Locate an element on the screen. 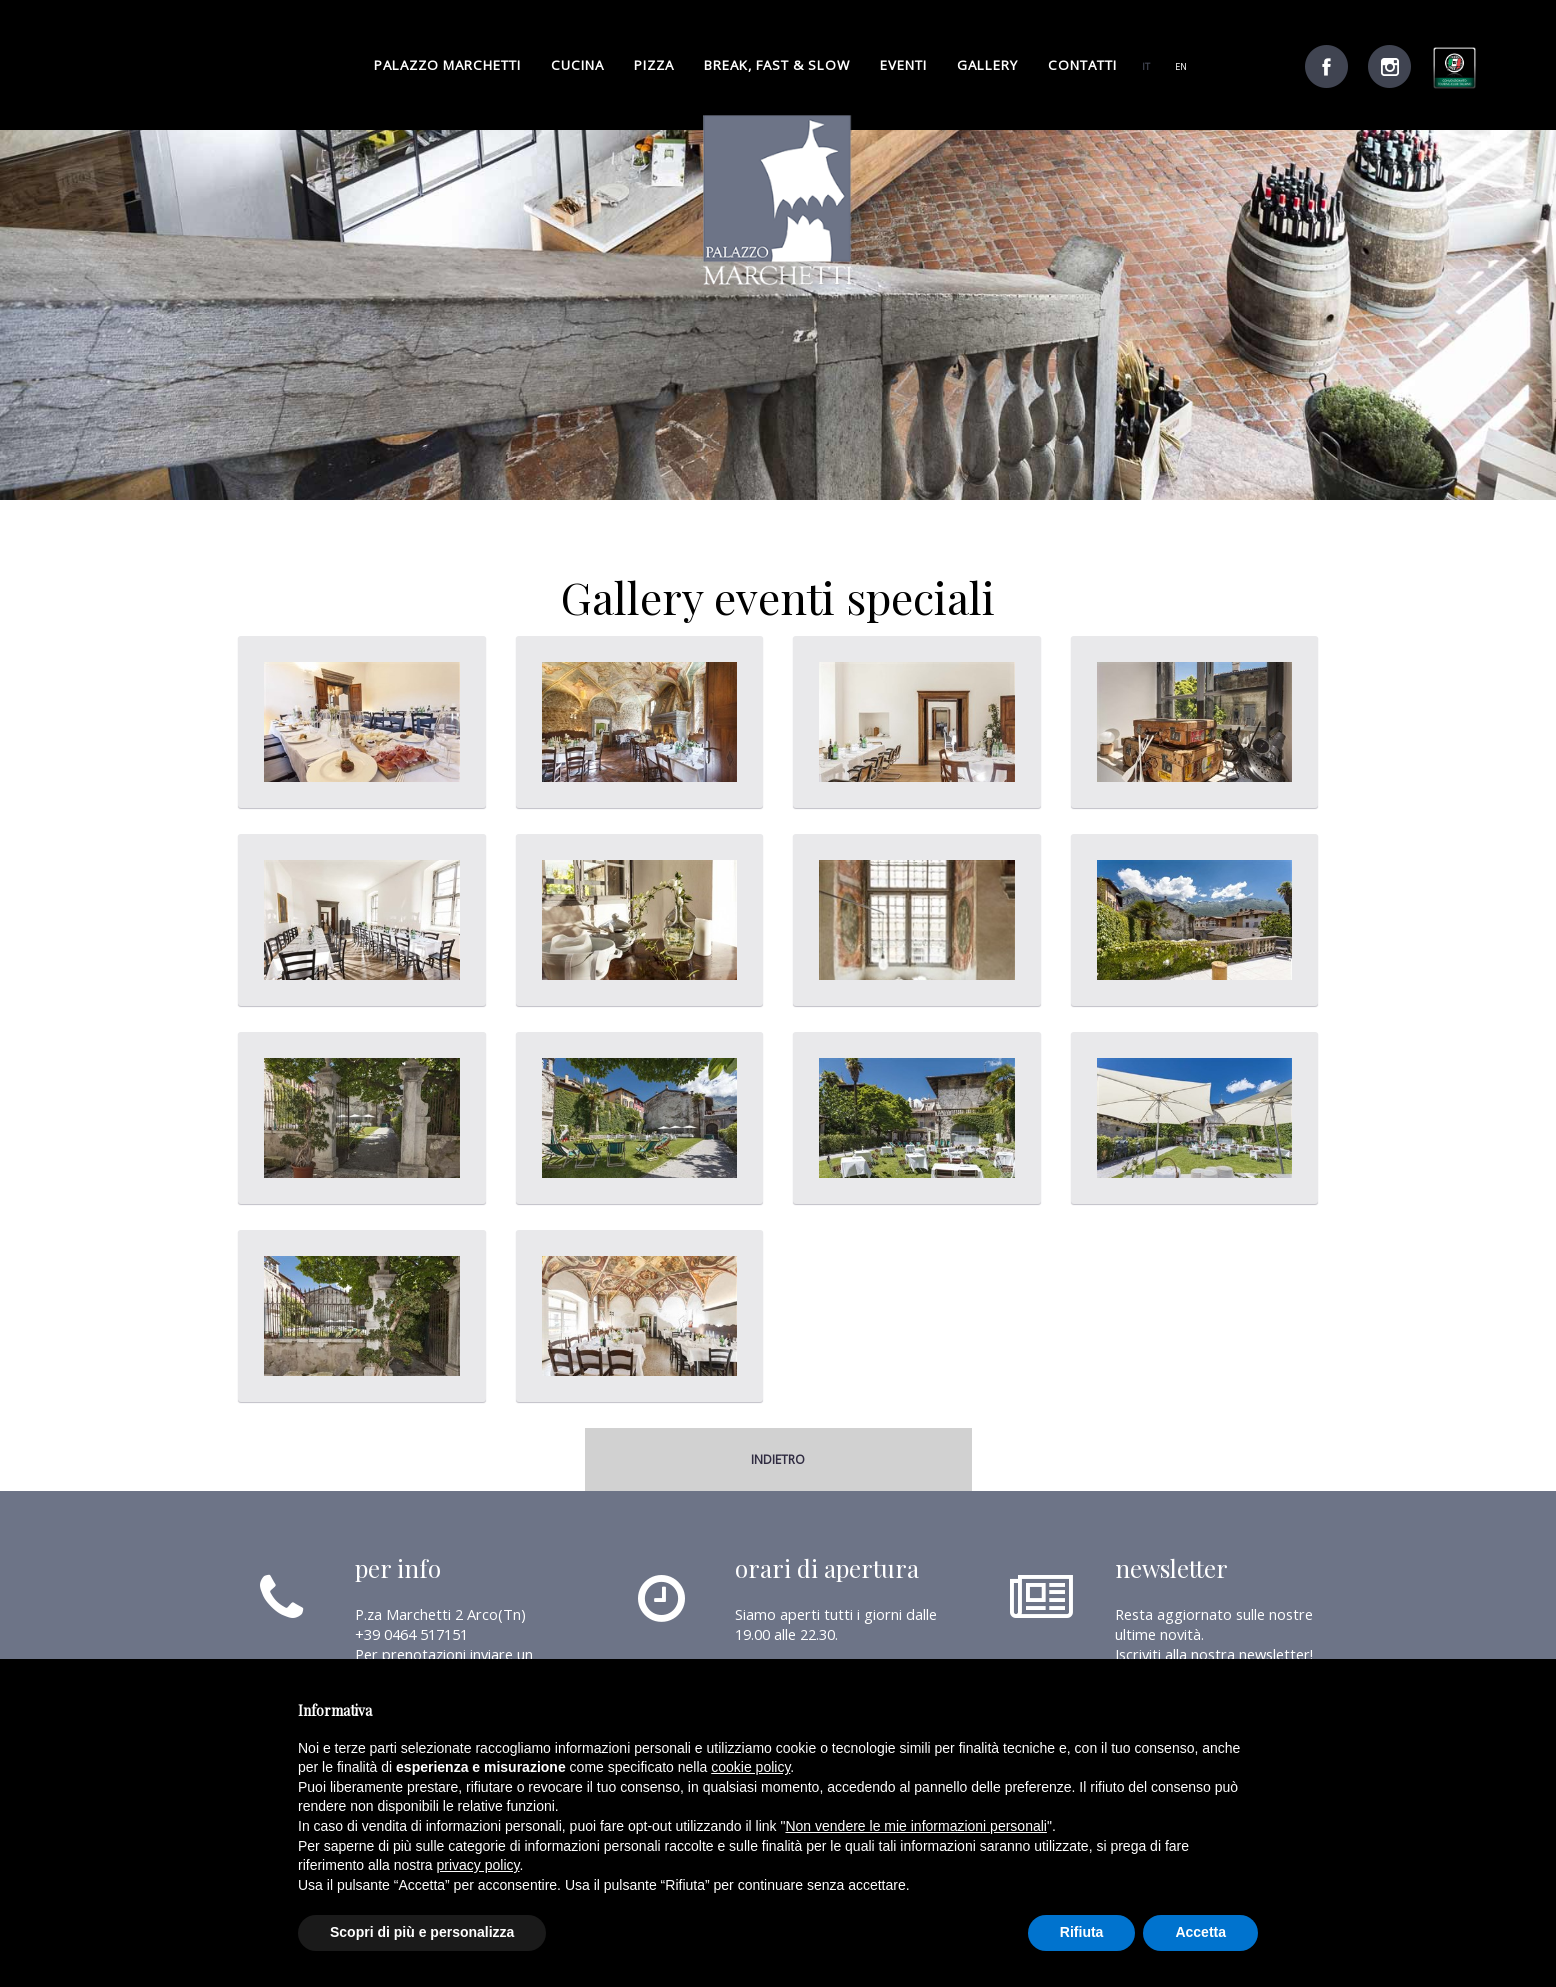 The height and width of the screenshot is (1987, 1556). pizza is located at coordinates (654, 65).